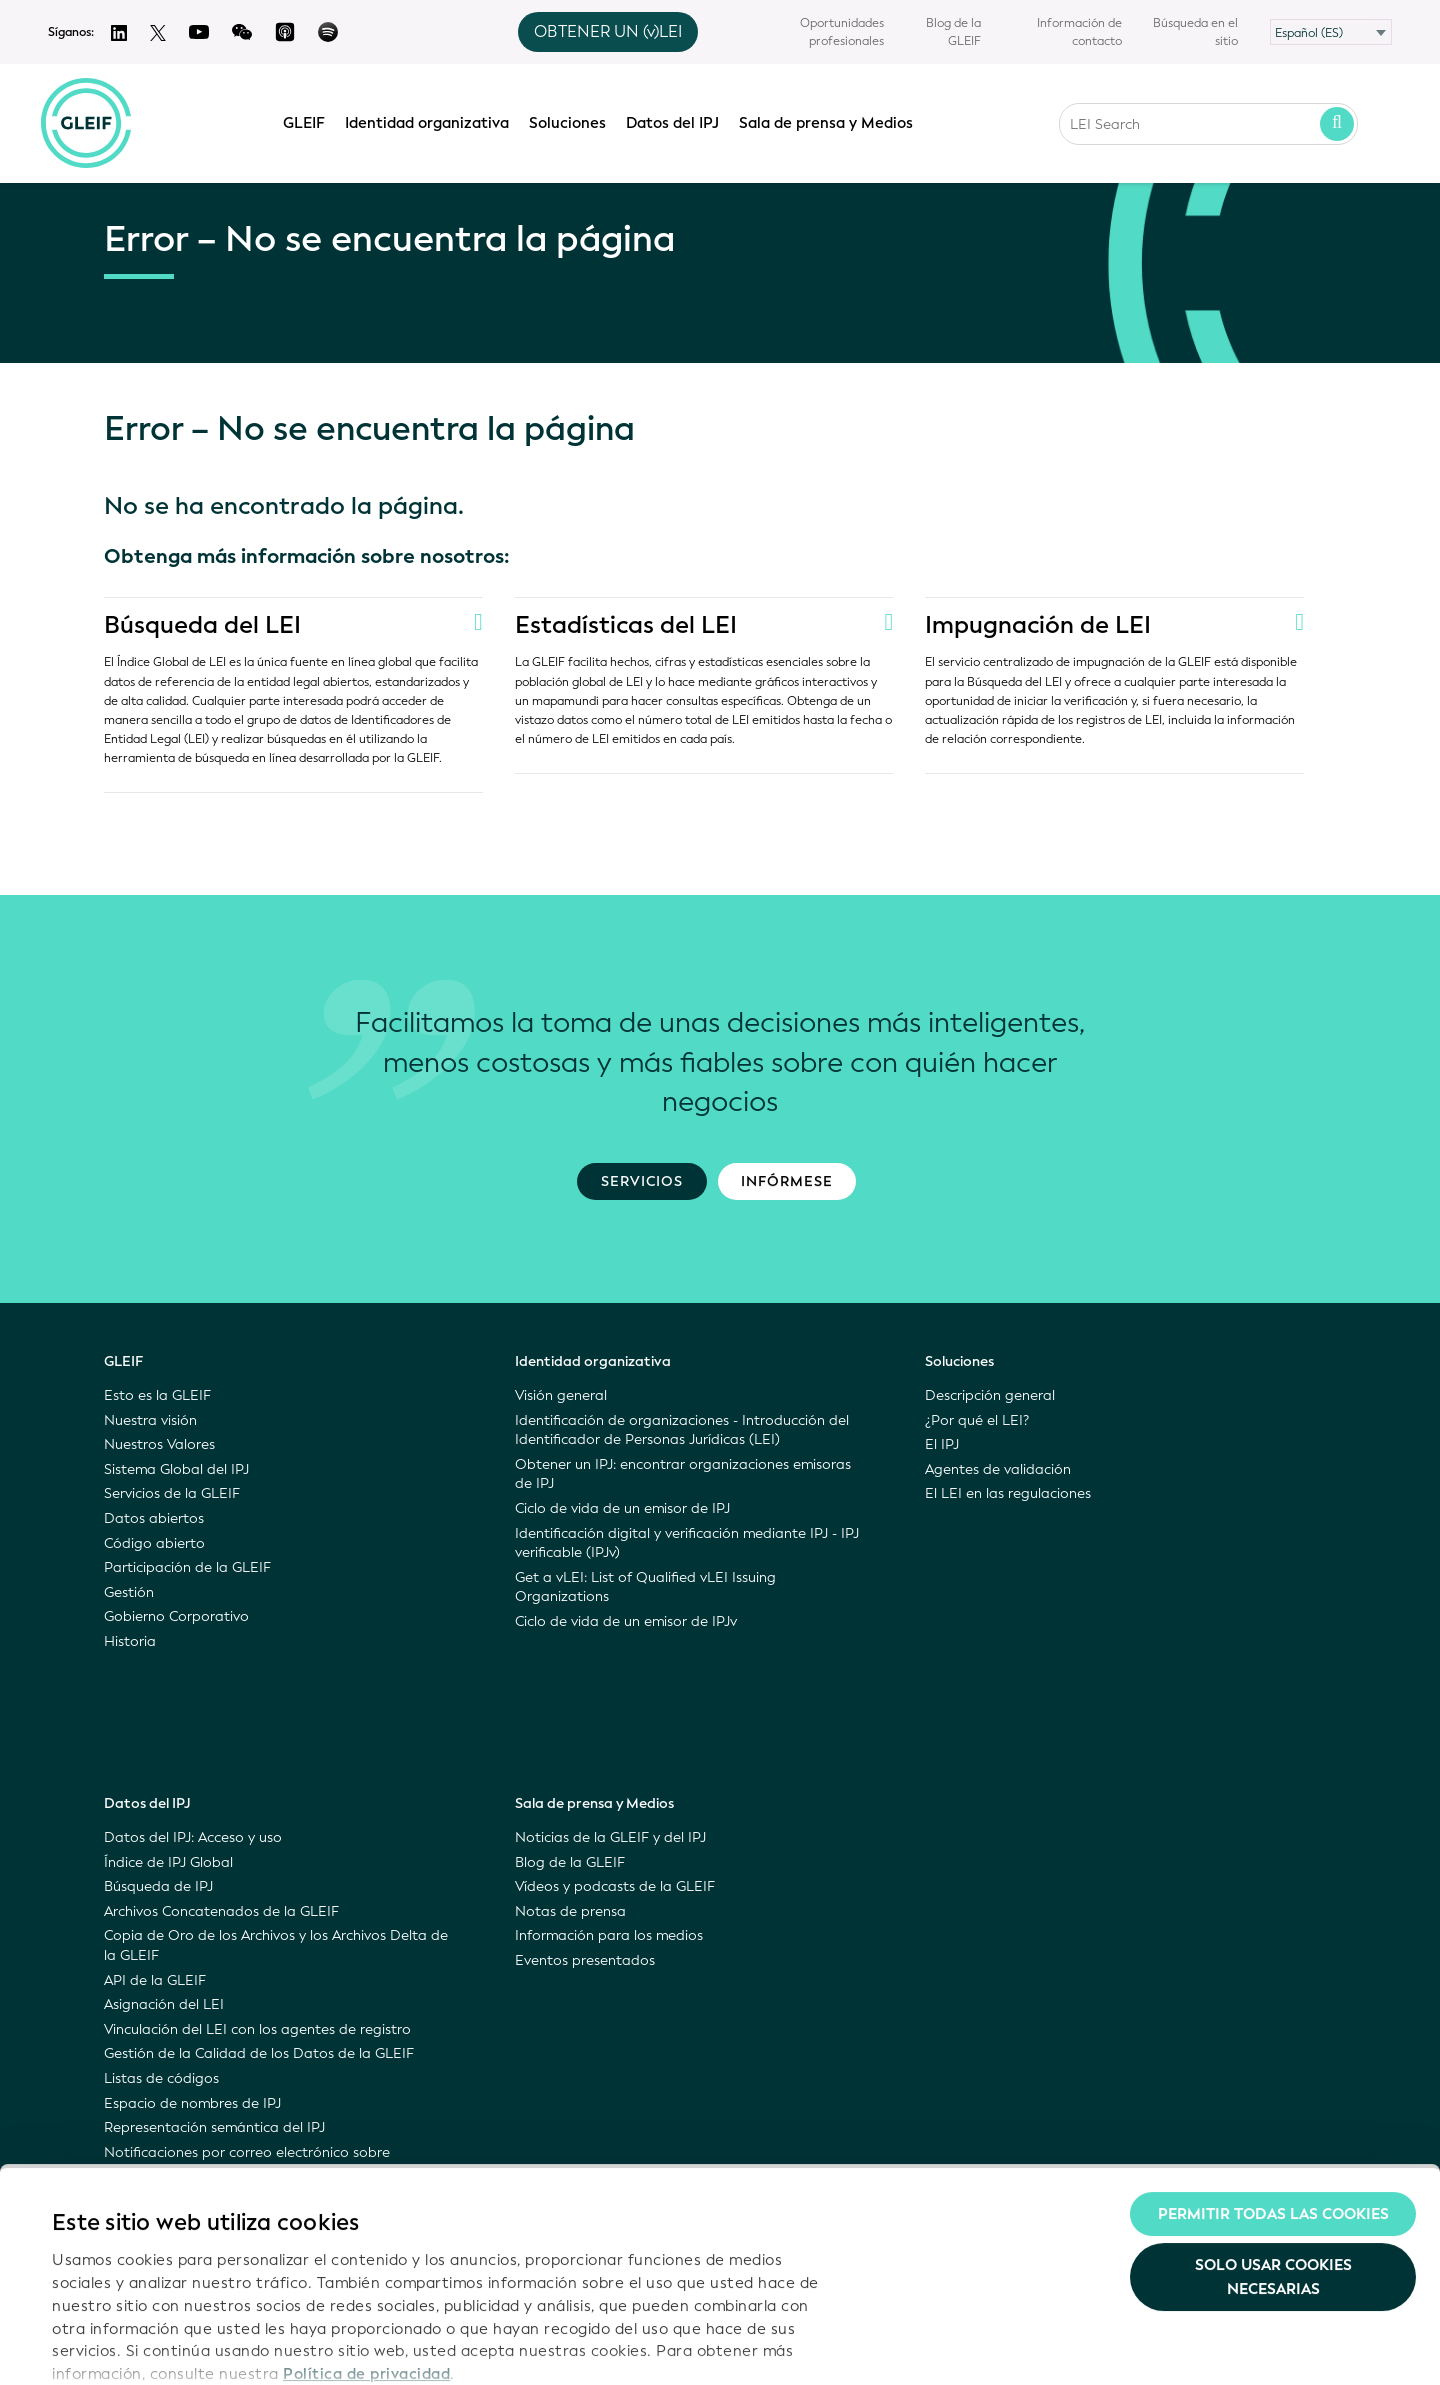  What do you see at coordinates (977, 1420) in the screenshot?
I see `¿Por qué el LEI?` at bounding box center [977, 1420].